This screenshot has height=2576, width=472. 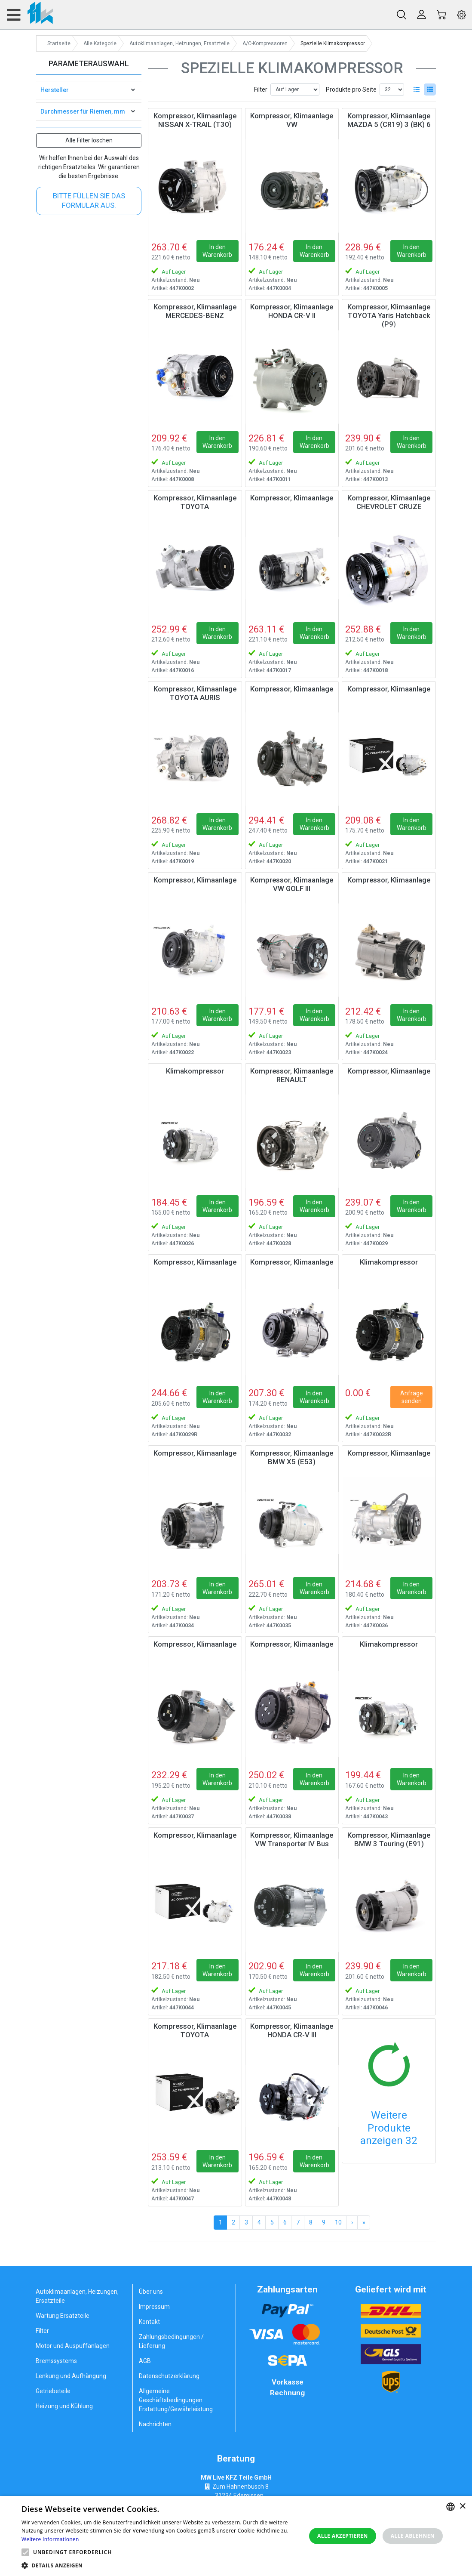 What do you see at coordinates (342, 2535) in the screenshot?
I see `Alle akzeptieren [button]` at bounding box center [342, 2535].